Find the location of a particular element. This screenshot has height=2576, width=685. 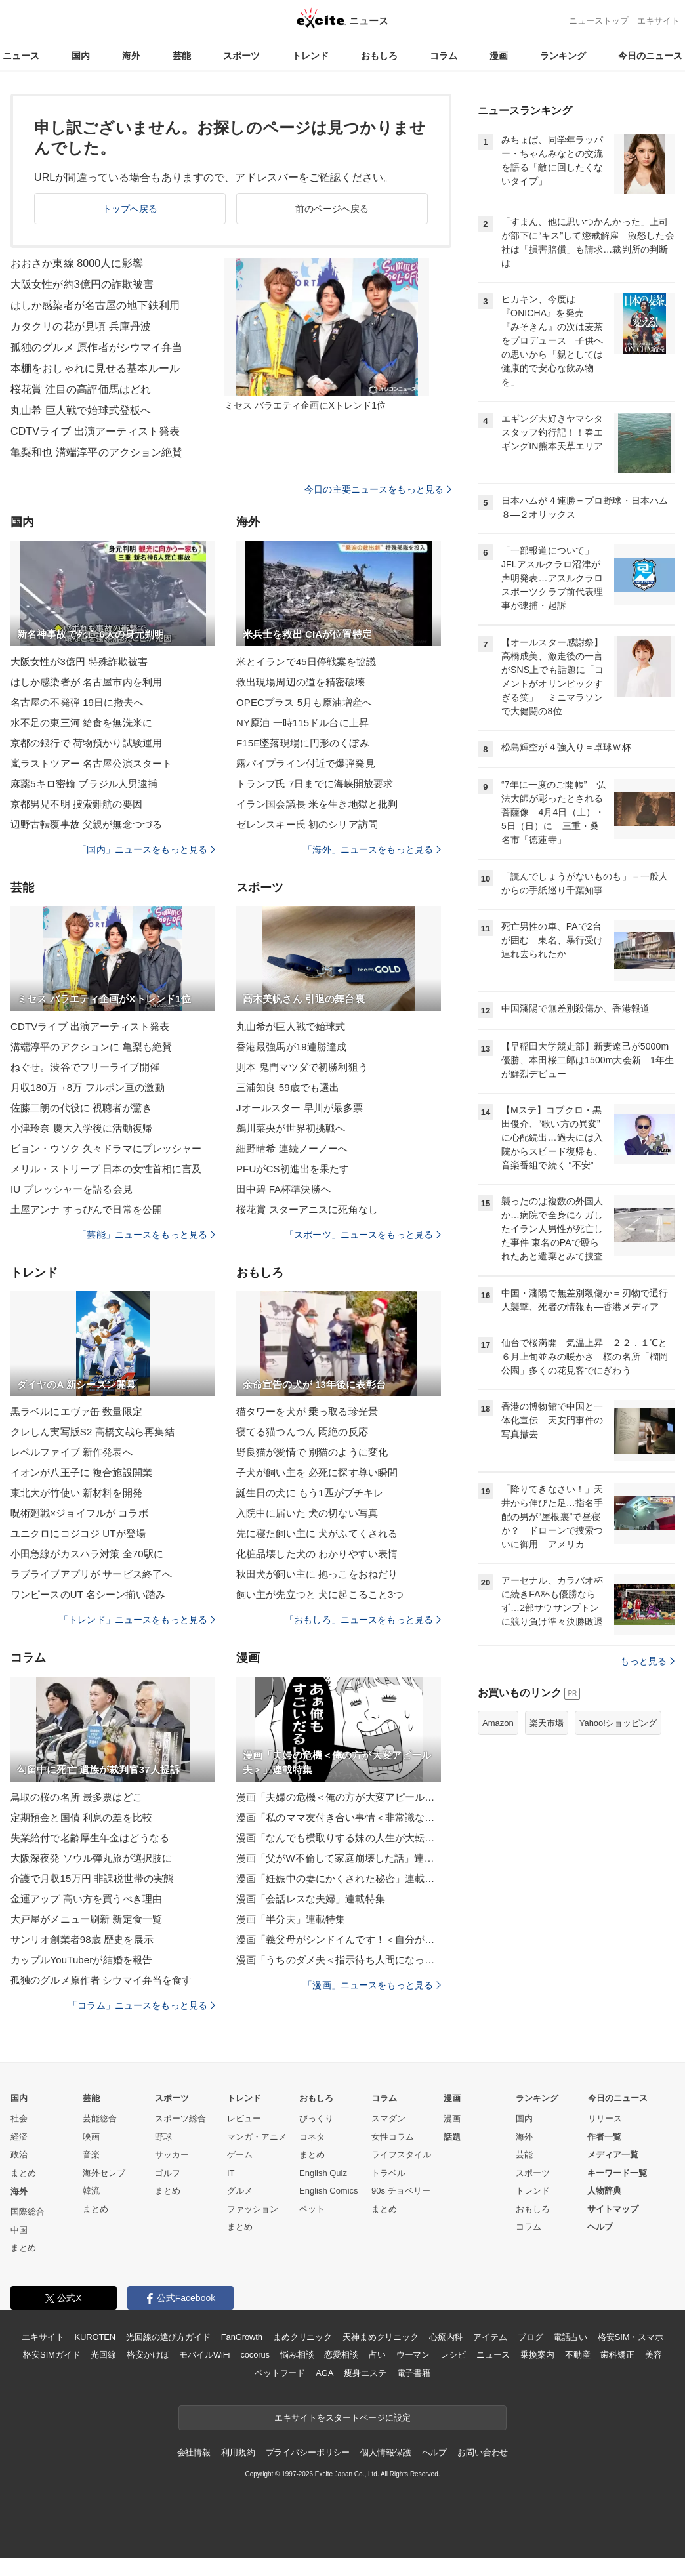

マンガ・アニメ is located at coordinates (257, 2137).